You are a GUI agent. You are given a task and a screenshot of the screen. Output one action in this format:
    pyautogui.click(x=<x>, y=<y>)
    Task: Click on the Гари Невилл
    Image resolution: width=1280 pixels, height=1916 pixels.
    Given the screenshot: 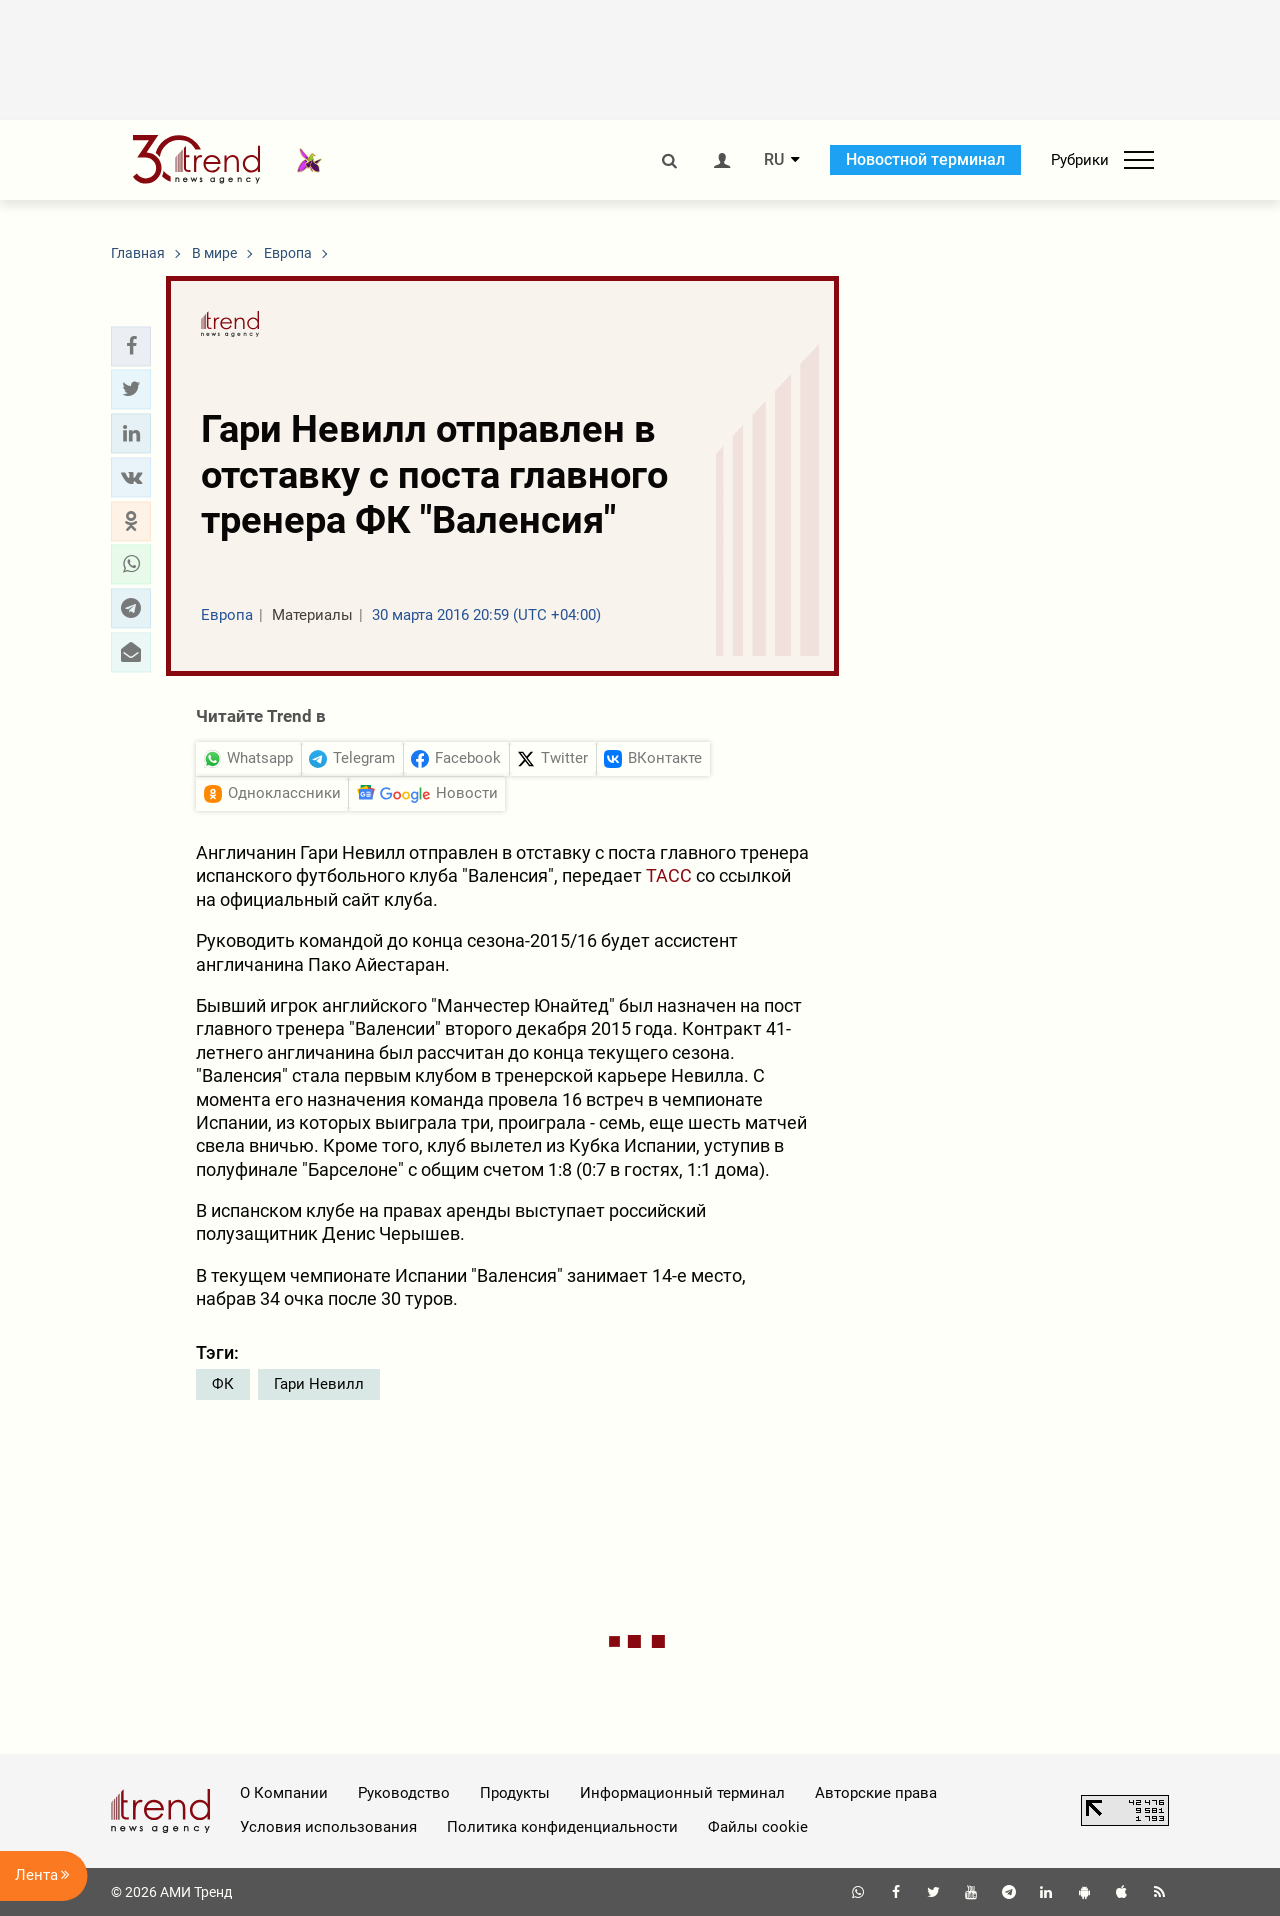 What is the action you would take?
    pyautogui.click(x=319, y=1384)
    